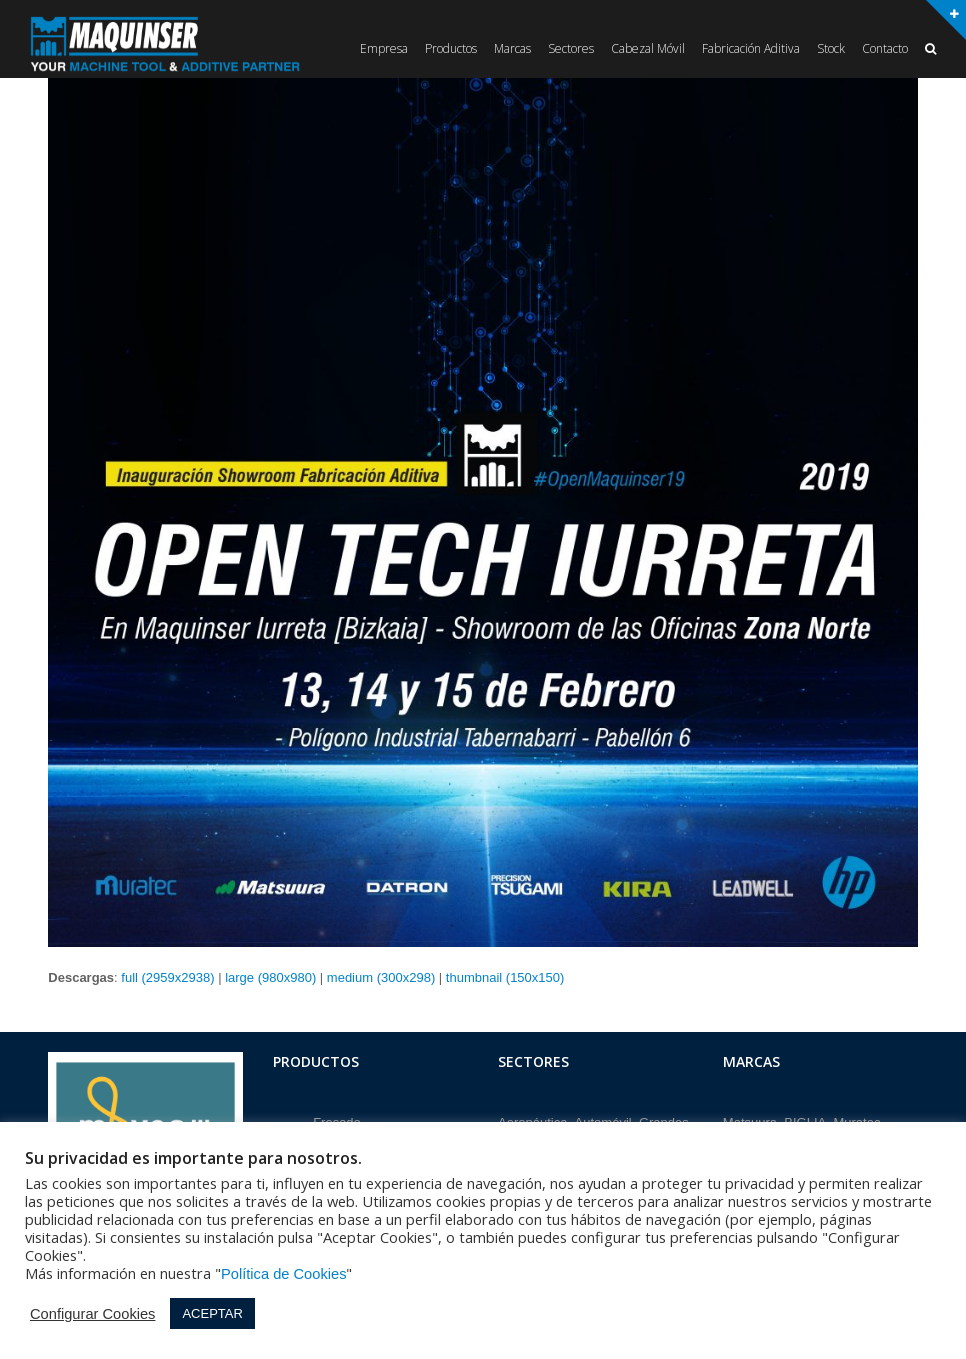 Image resolution: width=966 pixels, height=1359 pixels. What do you see at coordinates (603, 1119) in the screenshot?
I see `Automóvil` at bounding box center [603, 1119].